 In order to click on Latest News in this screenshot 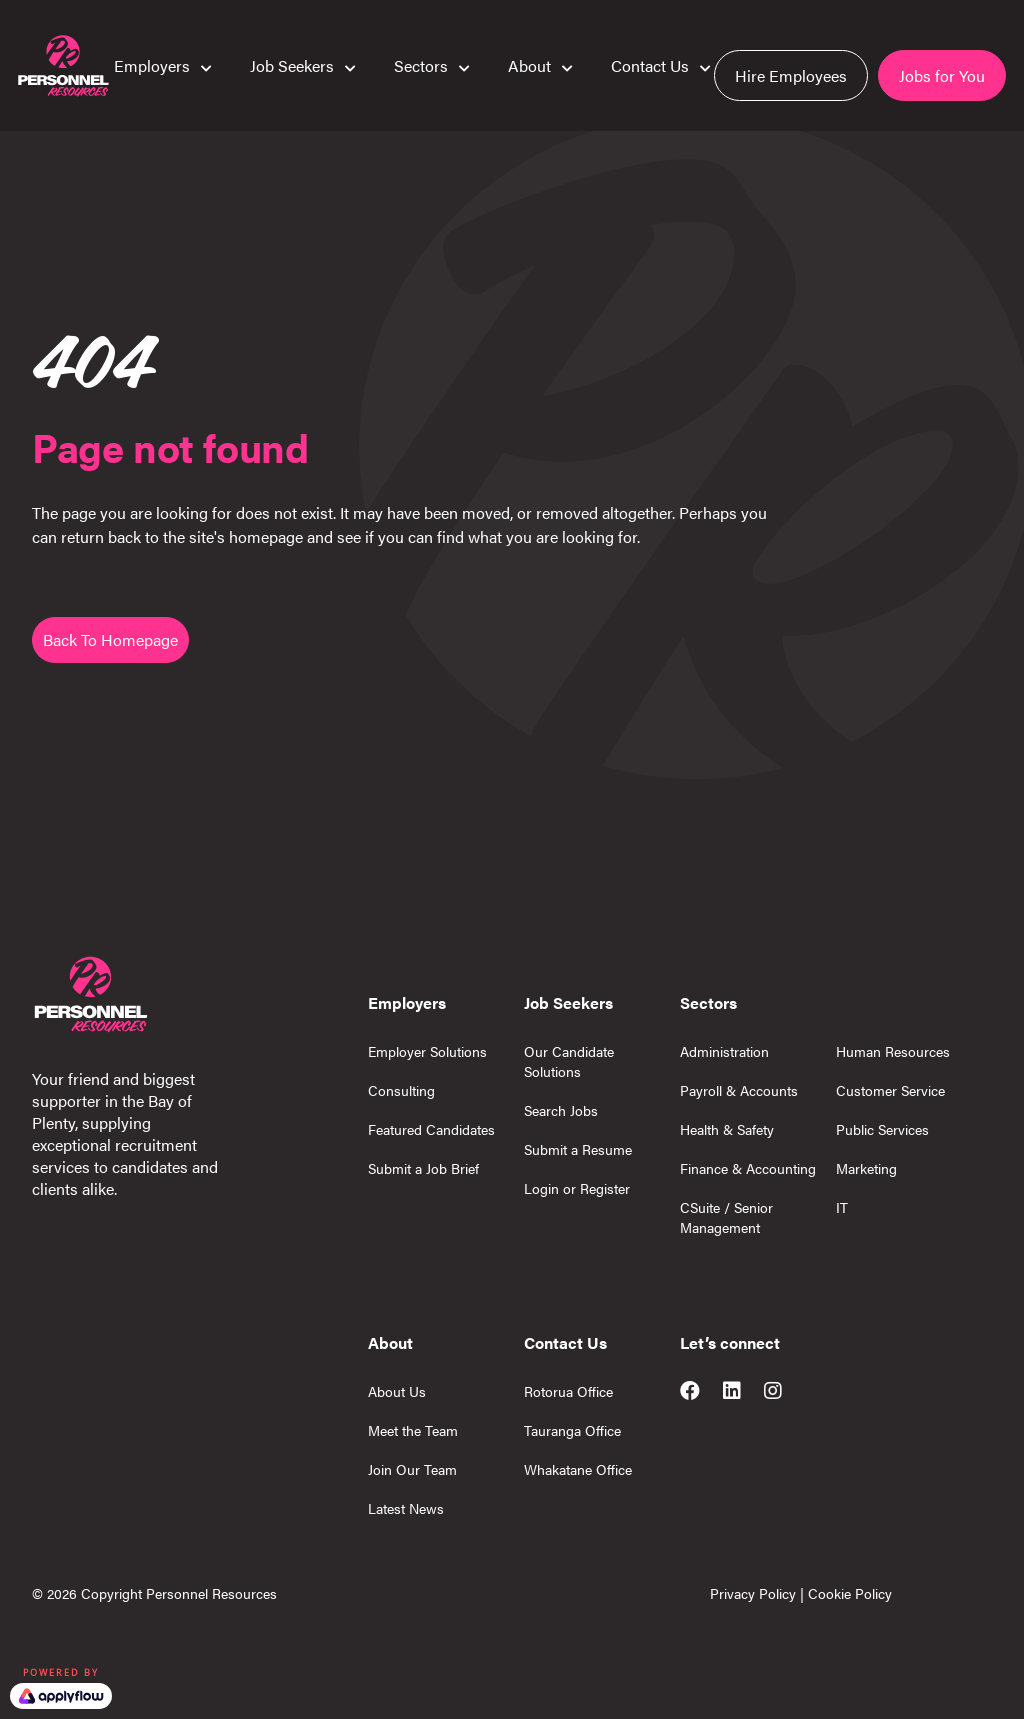, I will do `click(406, 1508)`.